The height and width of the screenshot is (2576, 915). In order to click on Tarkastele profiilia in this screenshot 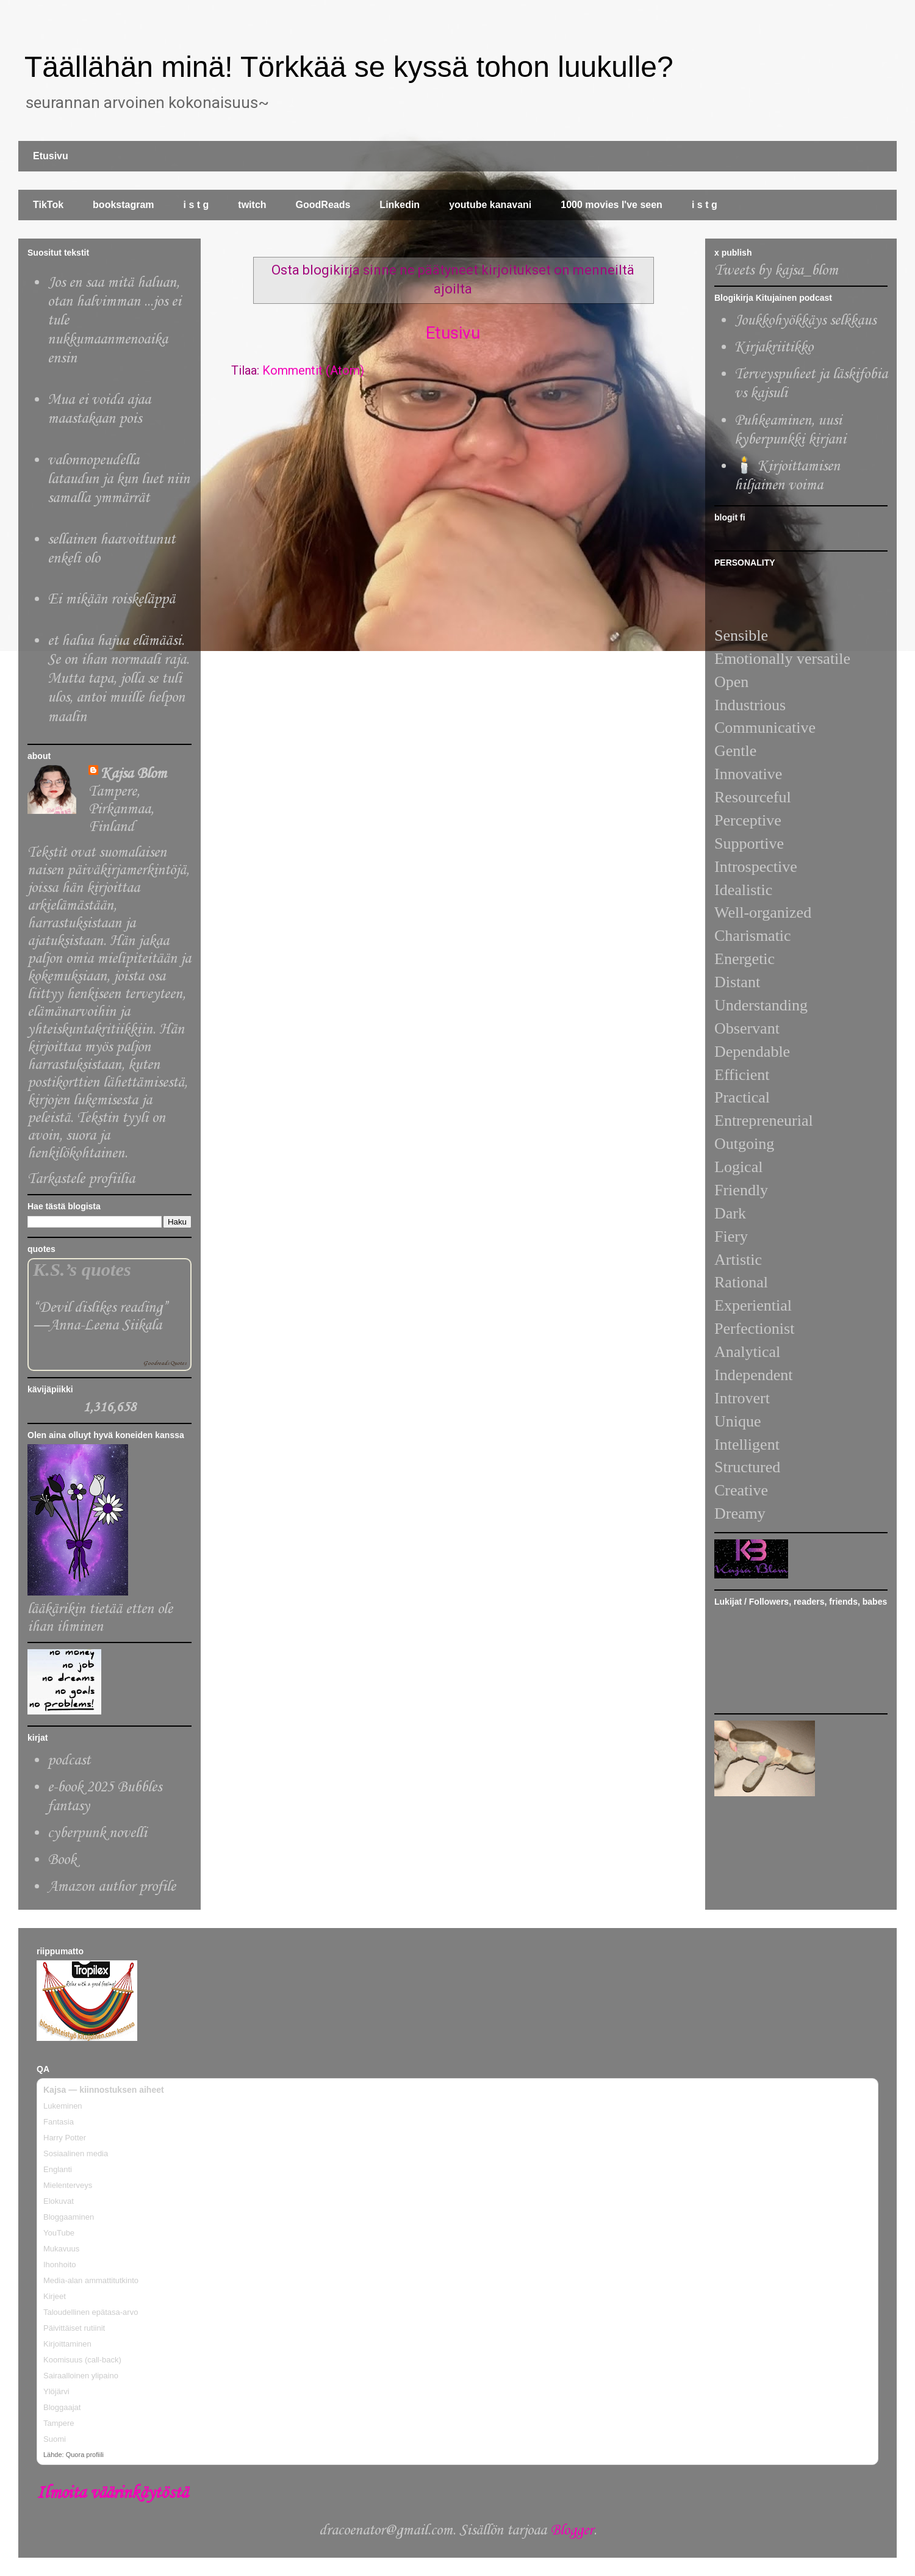, I will do `click(81, 1179)`.